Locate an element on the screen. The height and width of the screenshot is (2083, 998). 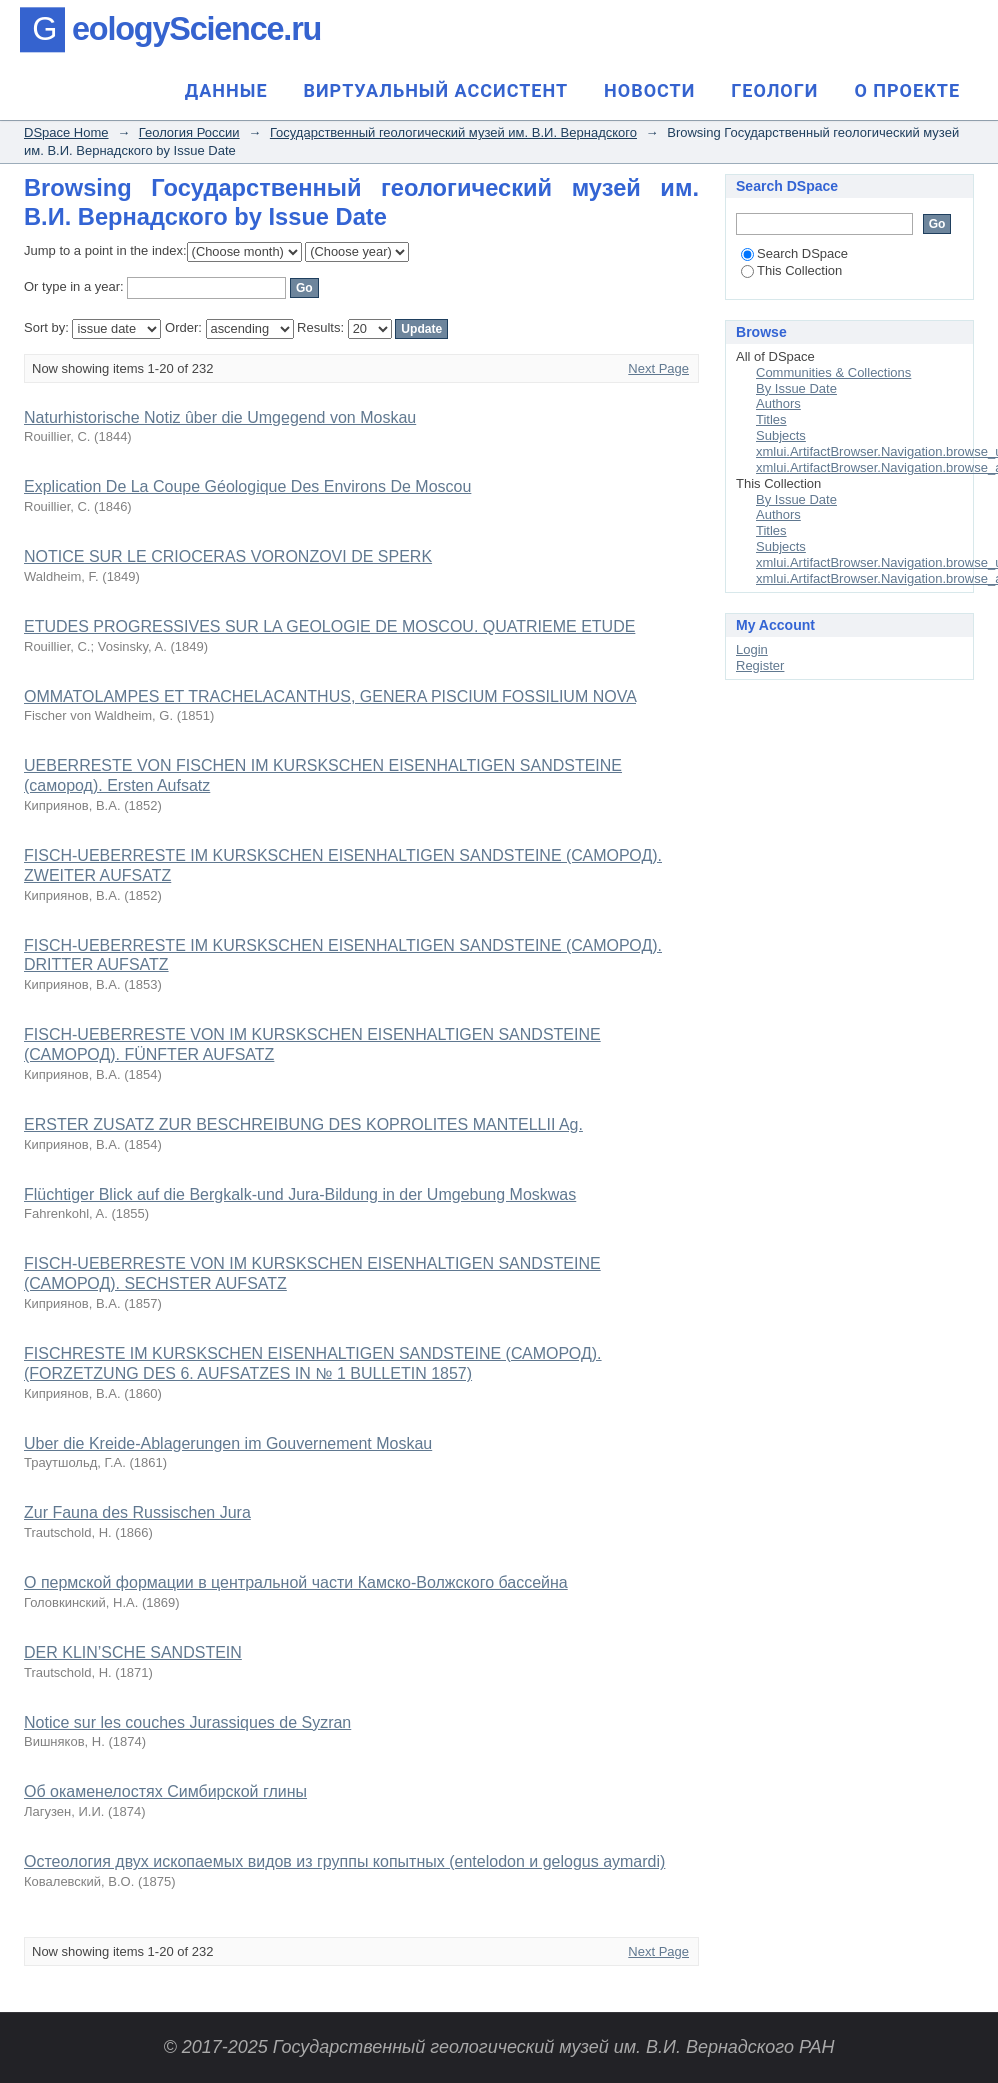
Subjects is located at coordinates (781, 435).